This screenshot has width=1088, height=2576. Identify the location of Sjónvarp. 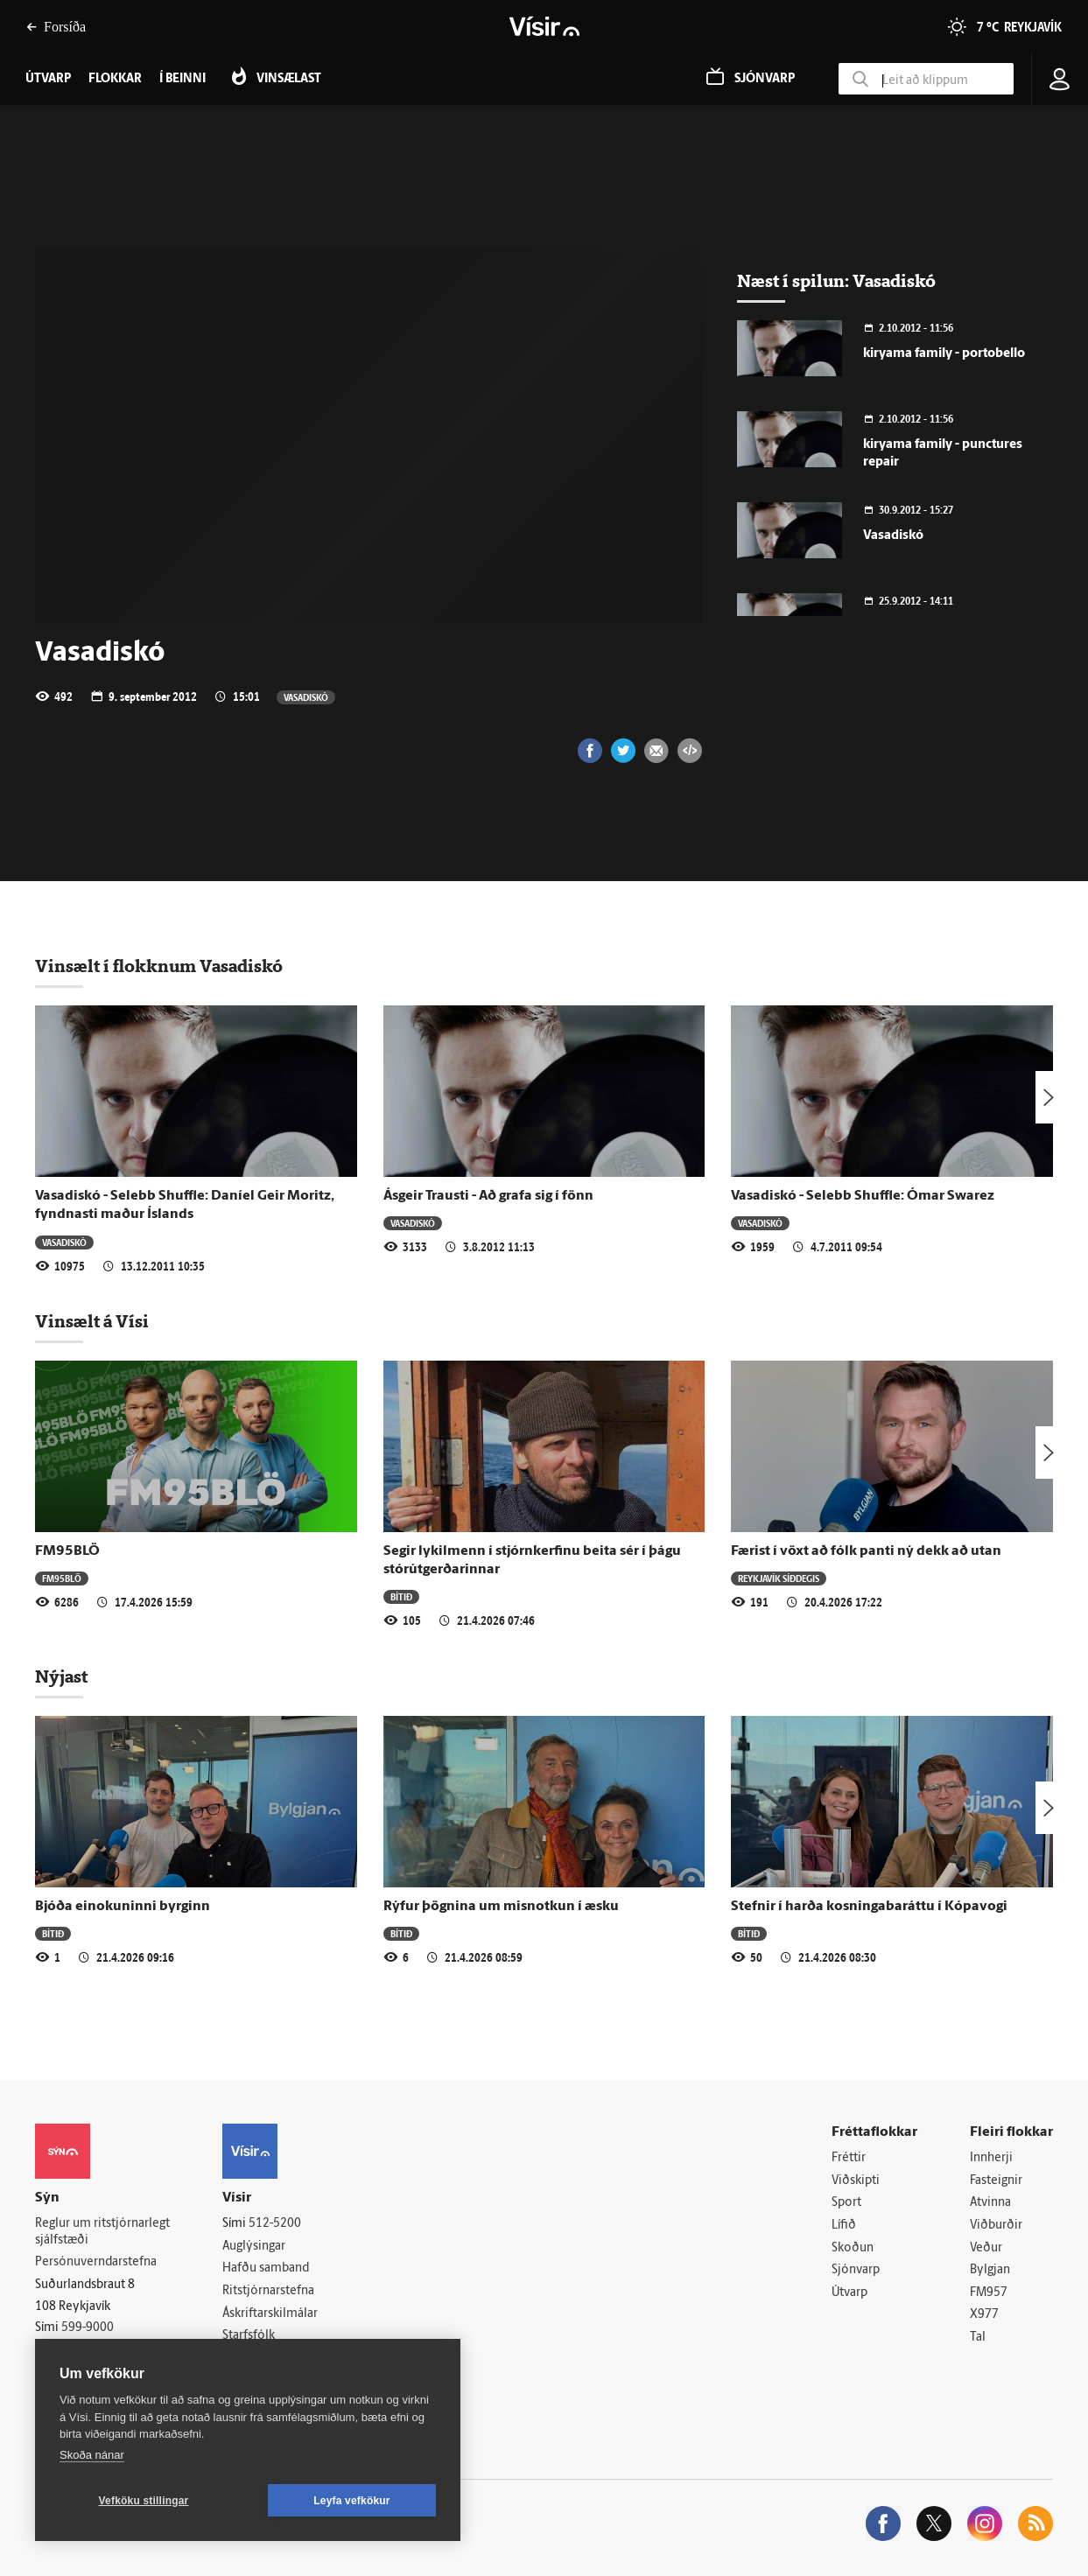
(856, 2270).